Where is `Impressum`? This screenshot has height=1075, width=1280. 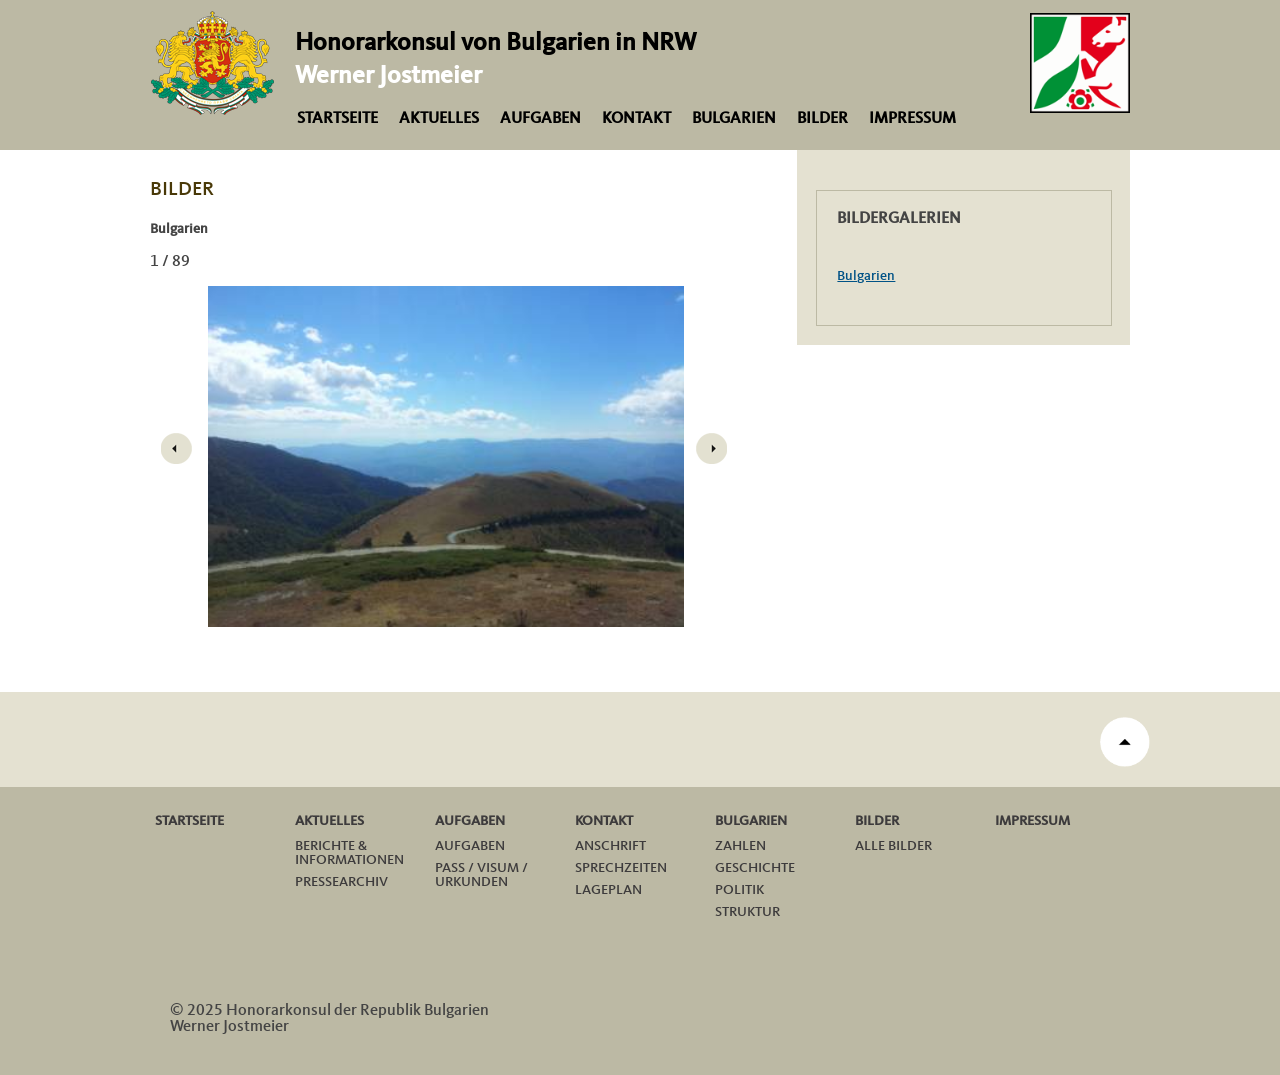 Impressum is located at coordinates (912, 119).